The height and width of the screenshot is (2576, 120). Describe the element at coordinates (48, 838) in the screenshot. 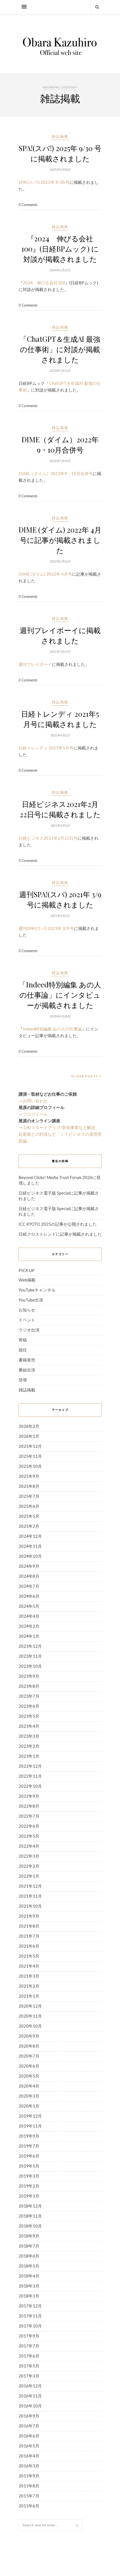

I see `日経ビジネス2021年2月22日号` at that location.